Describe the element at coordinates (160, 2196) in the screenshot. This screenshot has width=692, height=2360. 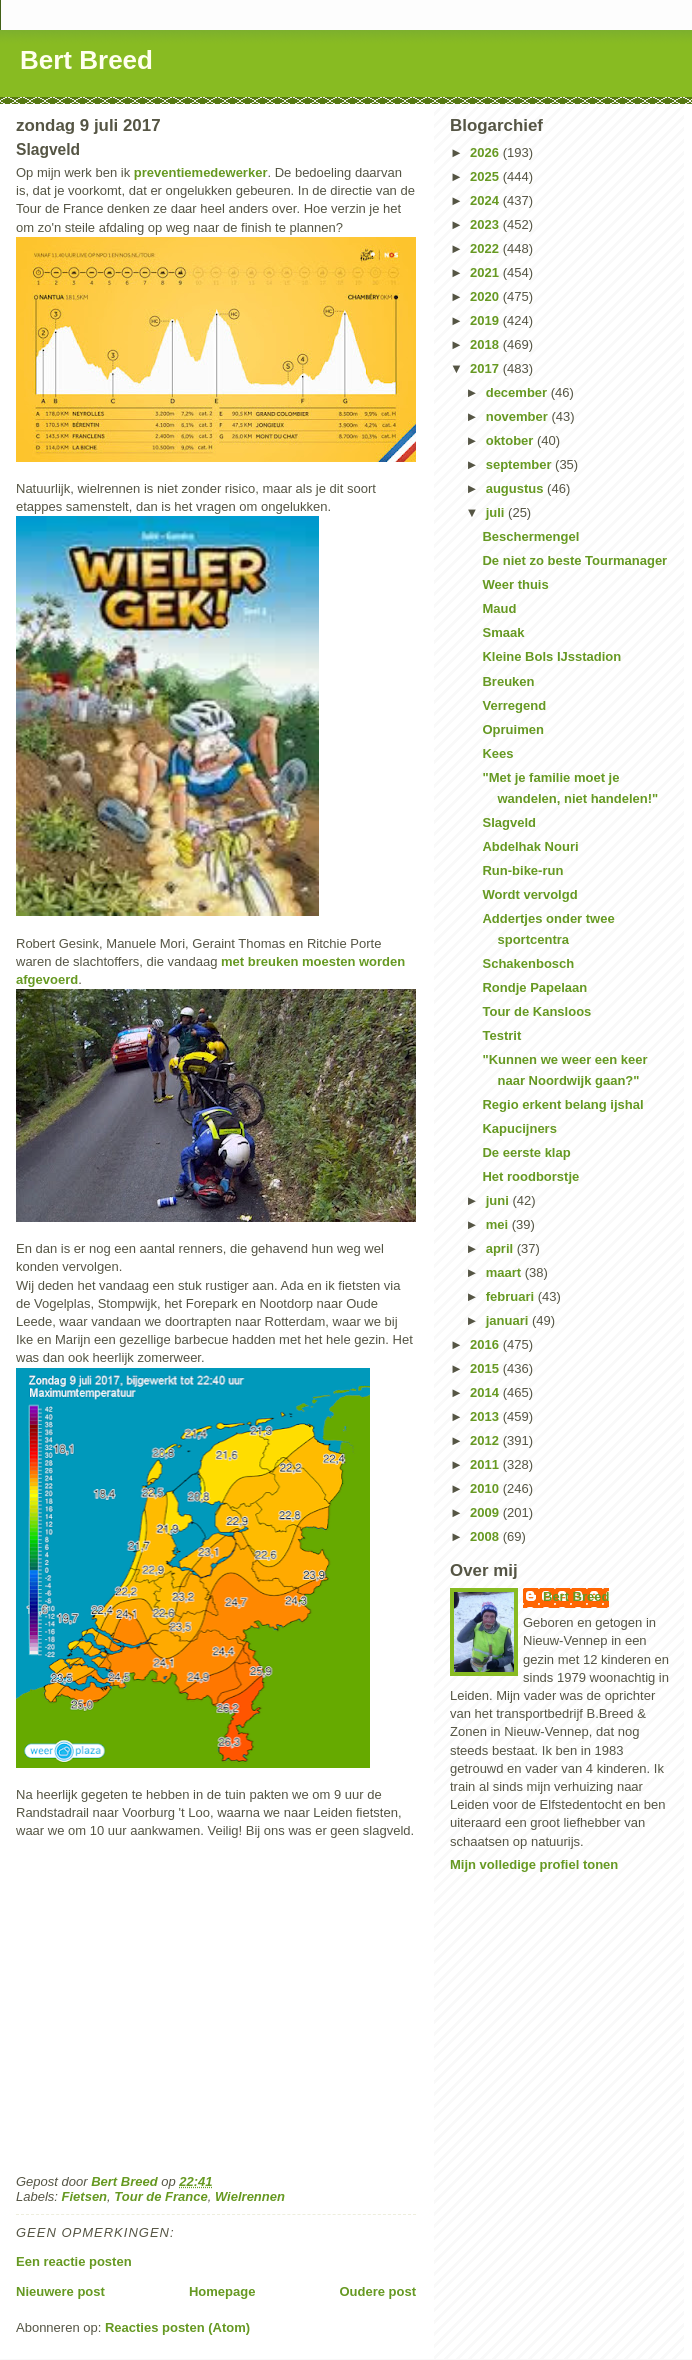
I see `Tour de France` at that location.